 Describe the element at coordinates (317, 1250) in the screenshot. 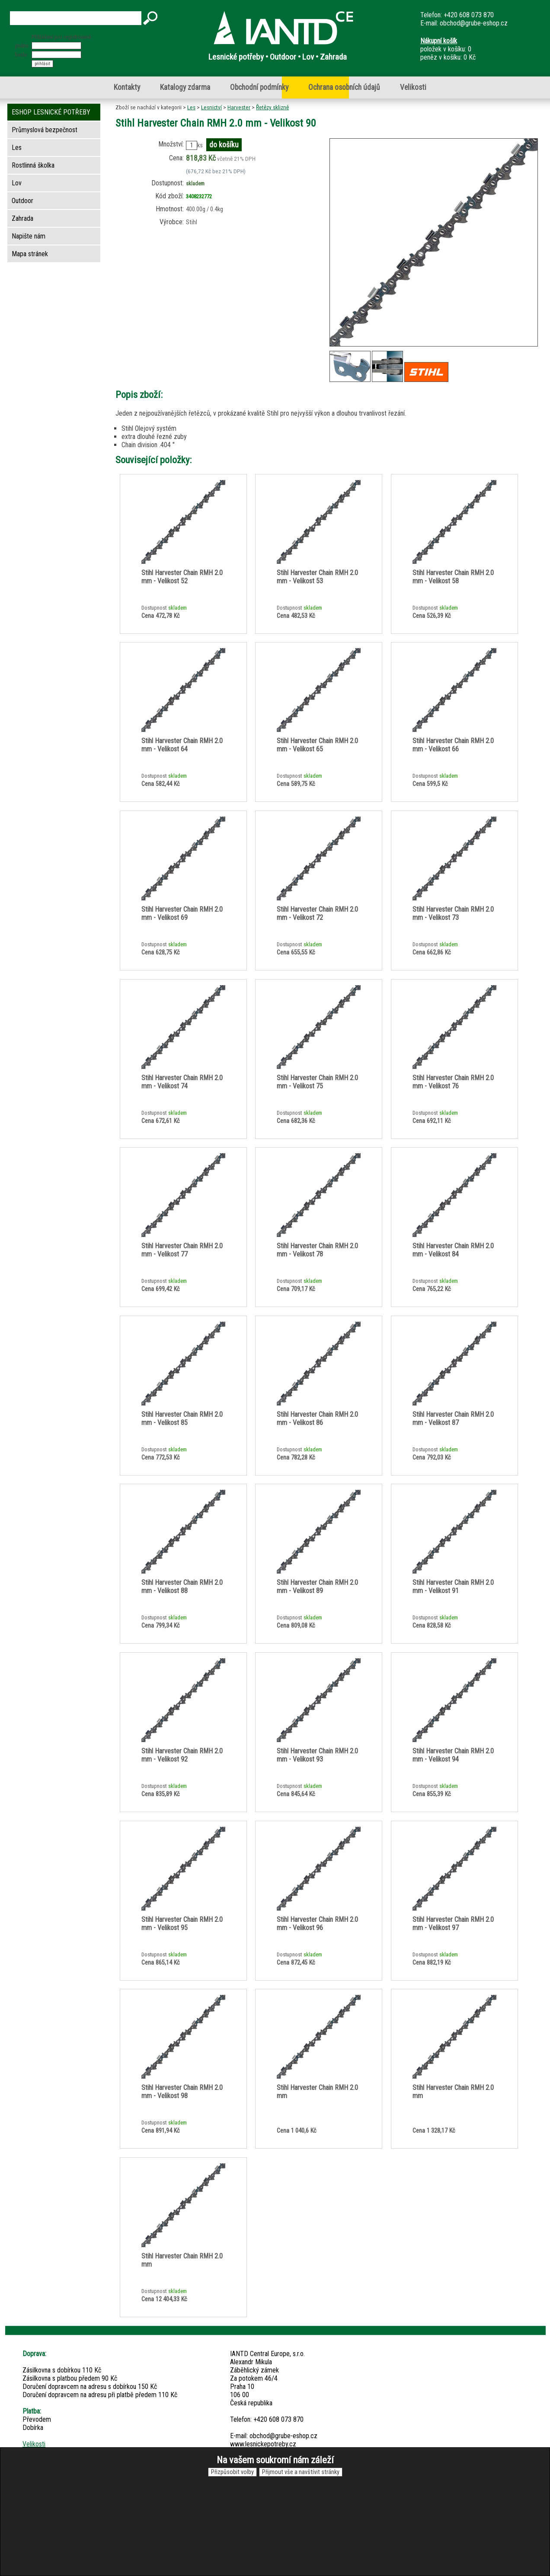

I see `Stihl Harvester Chain RMH 2.0 mm - Velikost 78` at that location.